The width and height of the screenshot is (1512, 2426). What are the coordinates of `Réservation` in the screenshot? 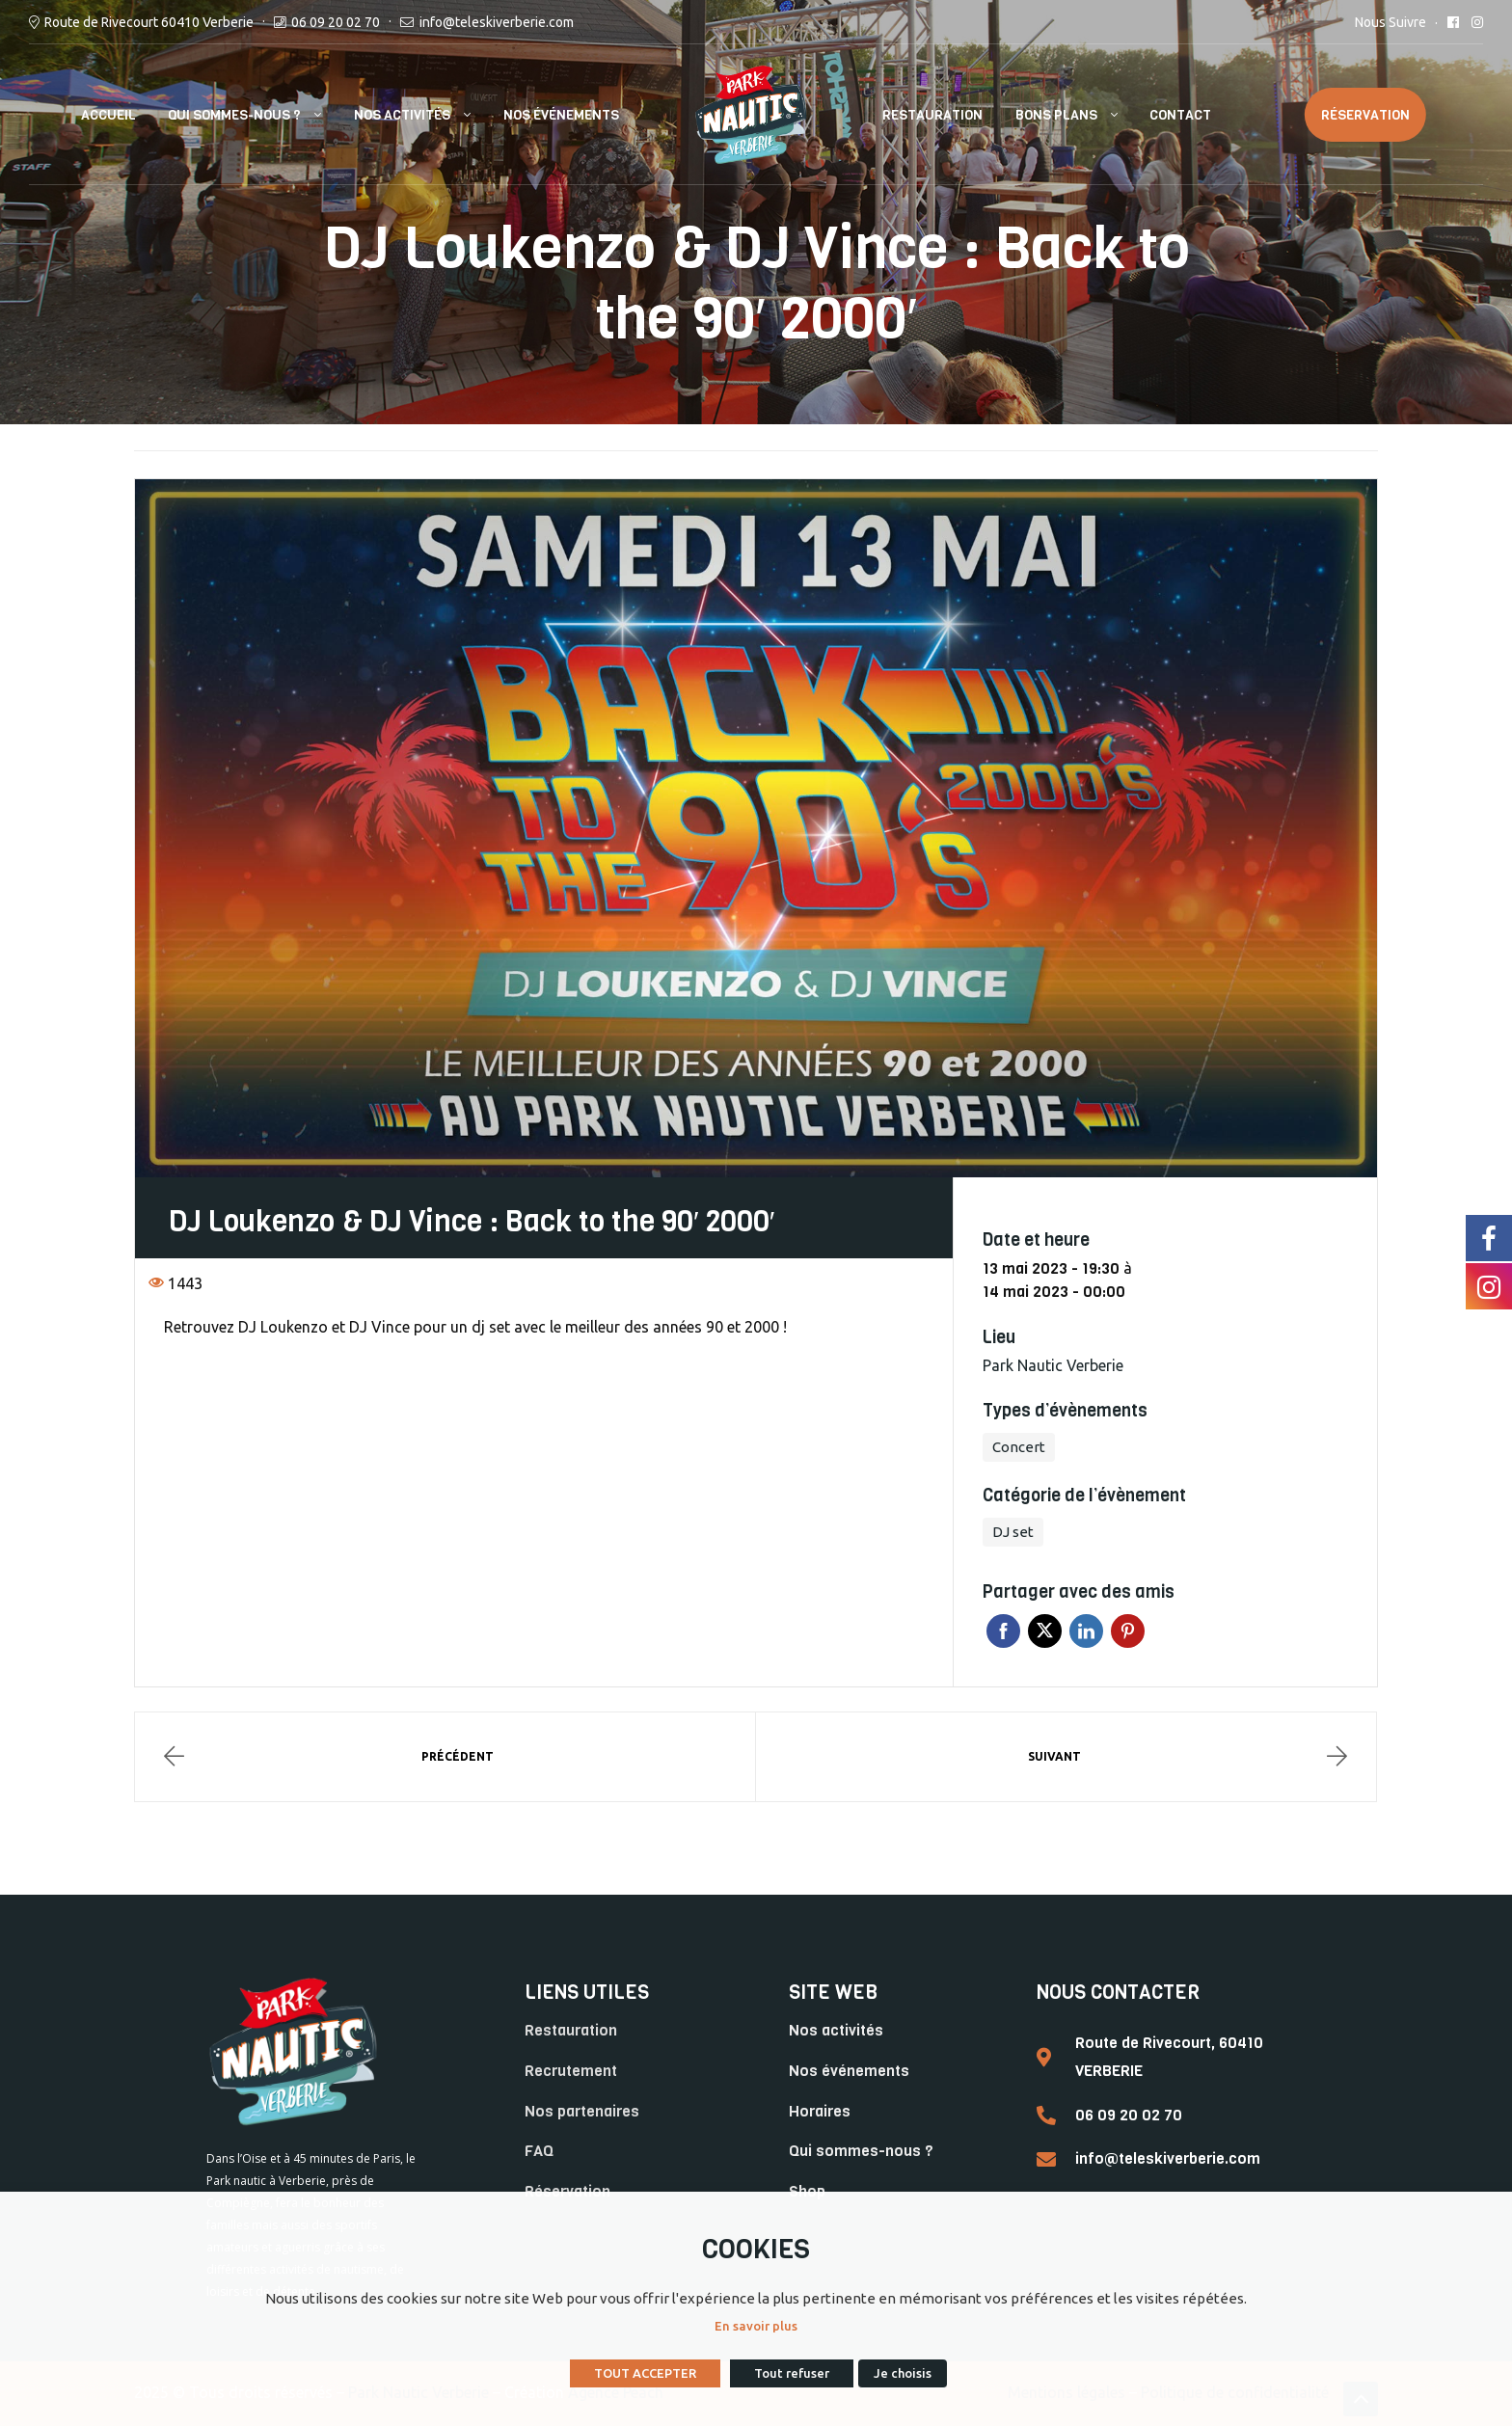 It's located at (1365, 115).